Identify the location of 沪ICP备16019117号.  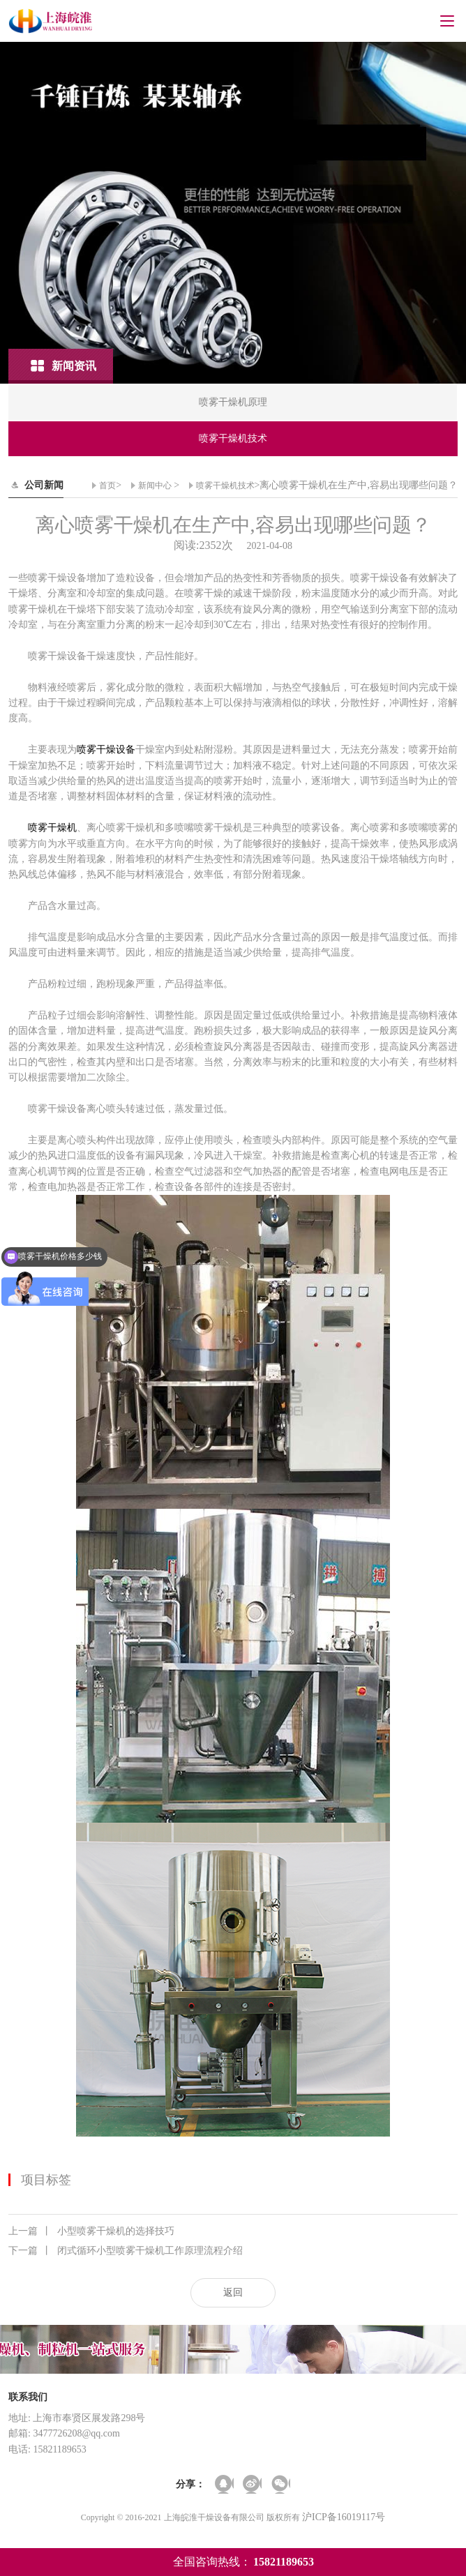
(343, 2517).